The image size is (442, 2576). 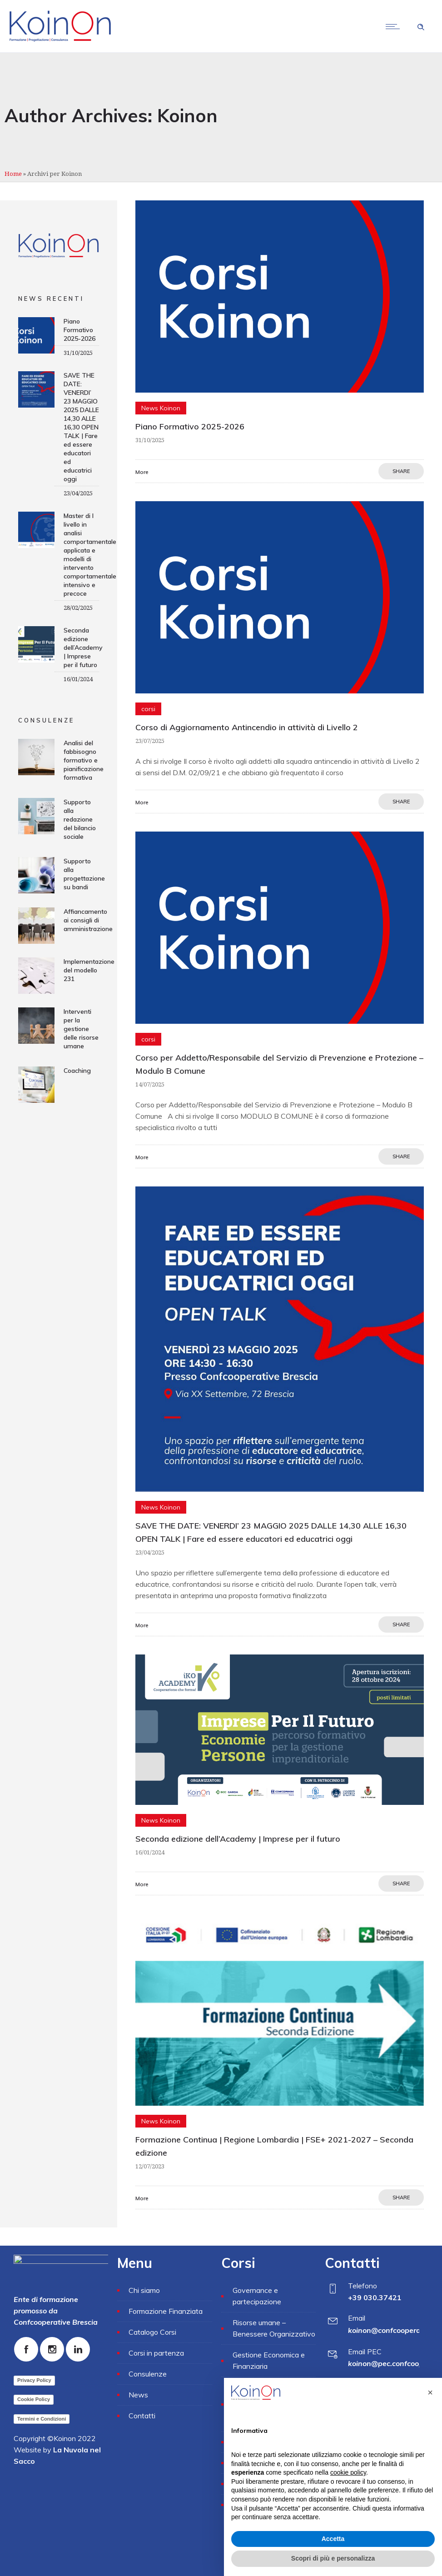 What do you see at coordinates (33, 2399) in the screenshot?
I see `Cookie Policy` at bounding box center [33, 2399].